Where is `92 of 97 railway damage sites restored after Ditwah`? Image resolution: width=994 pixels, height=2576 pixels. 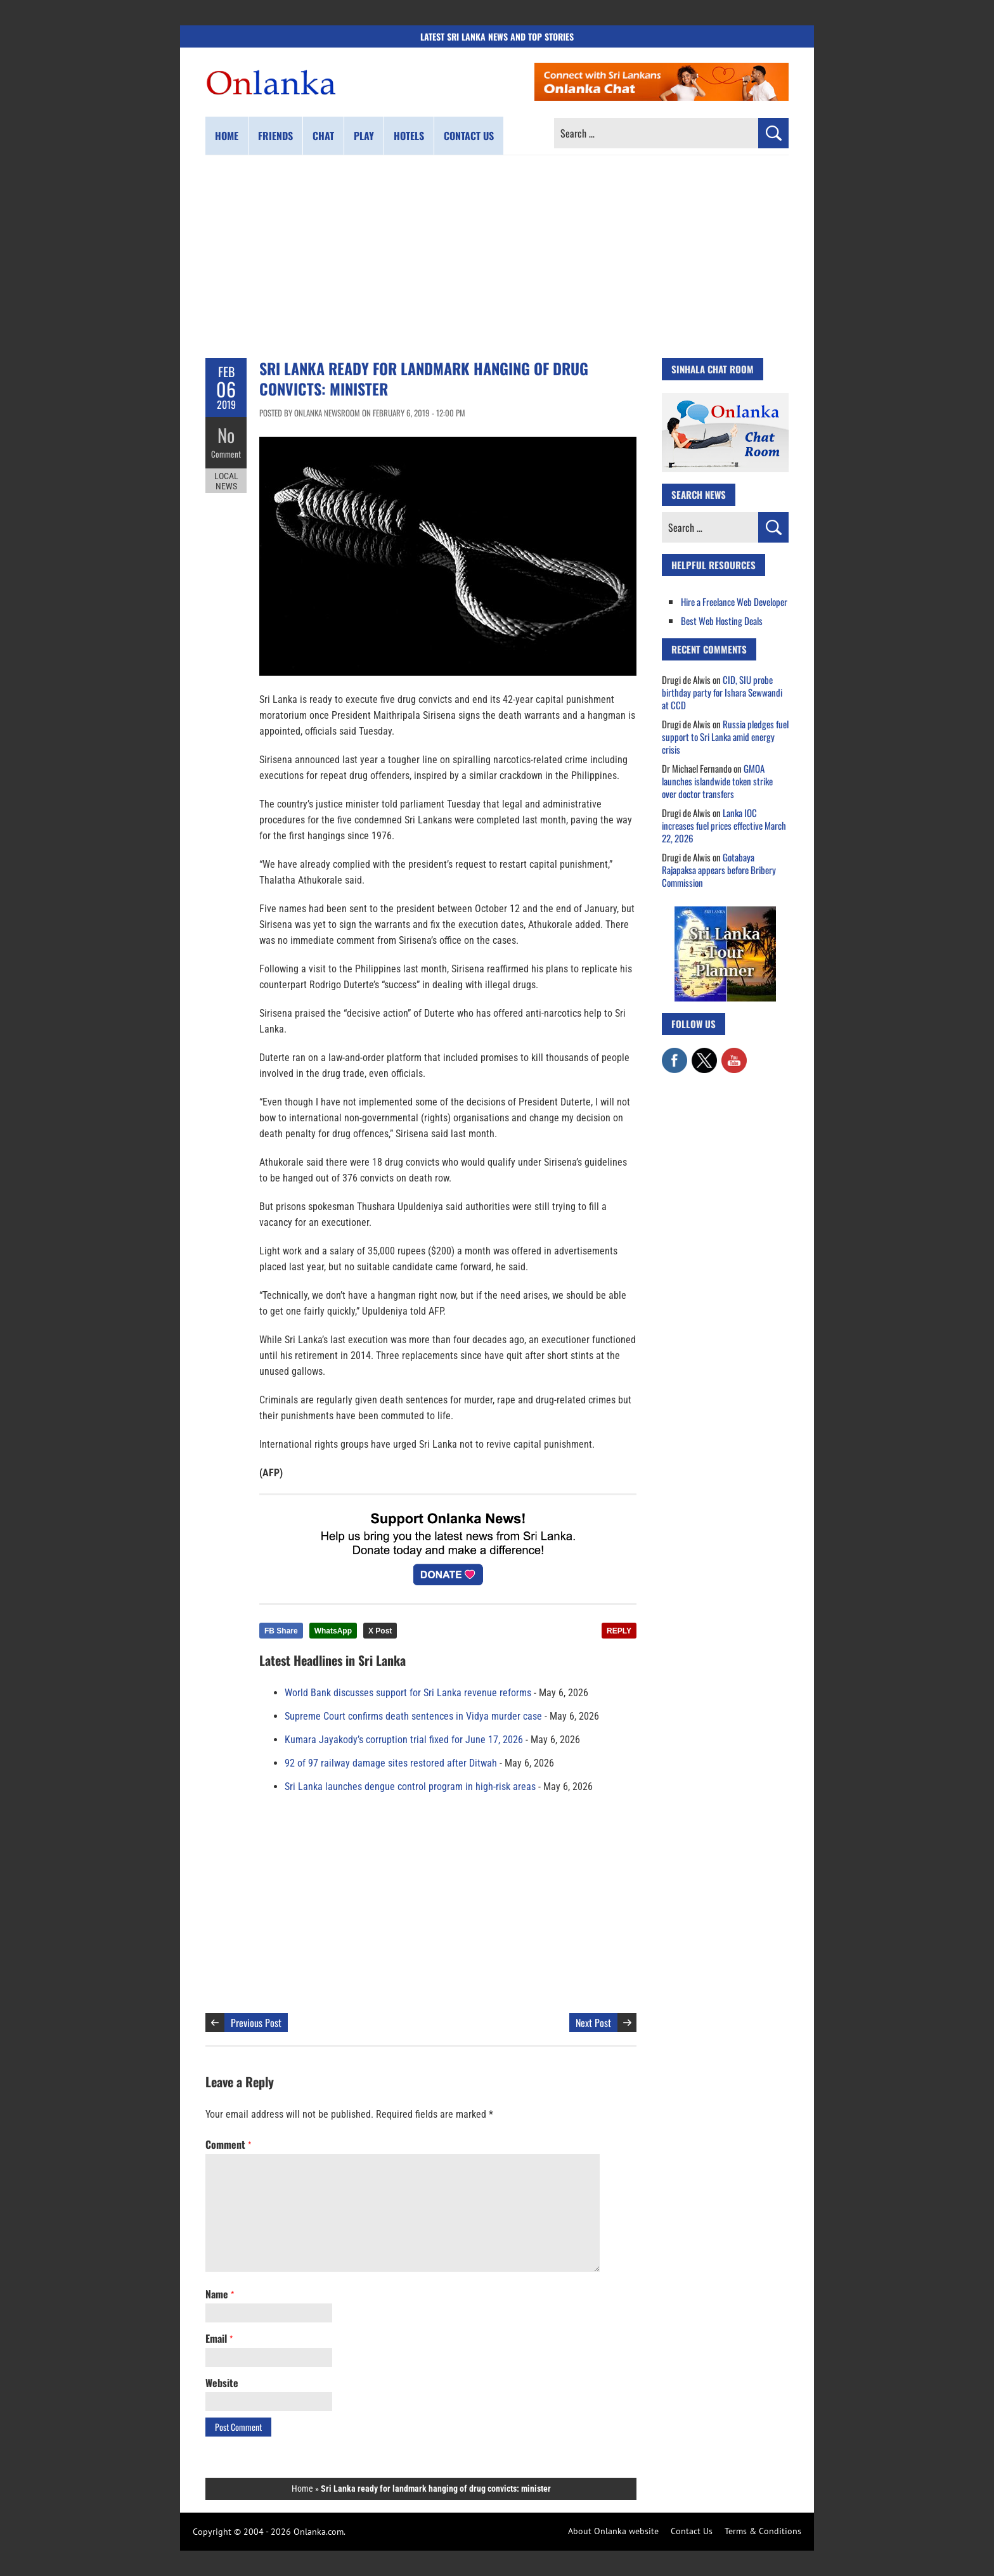 92 of 97 railway damage sites restored after Ditwah is located at coordinates (391, 1763).